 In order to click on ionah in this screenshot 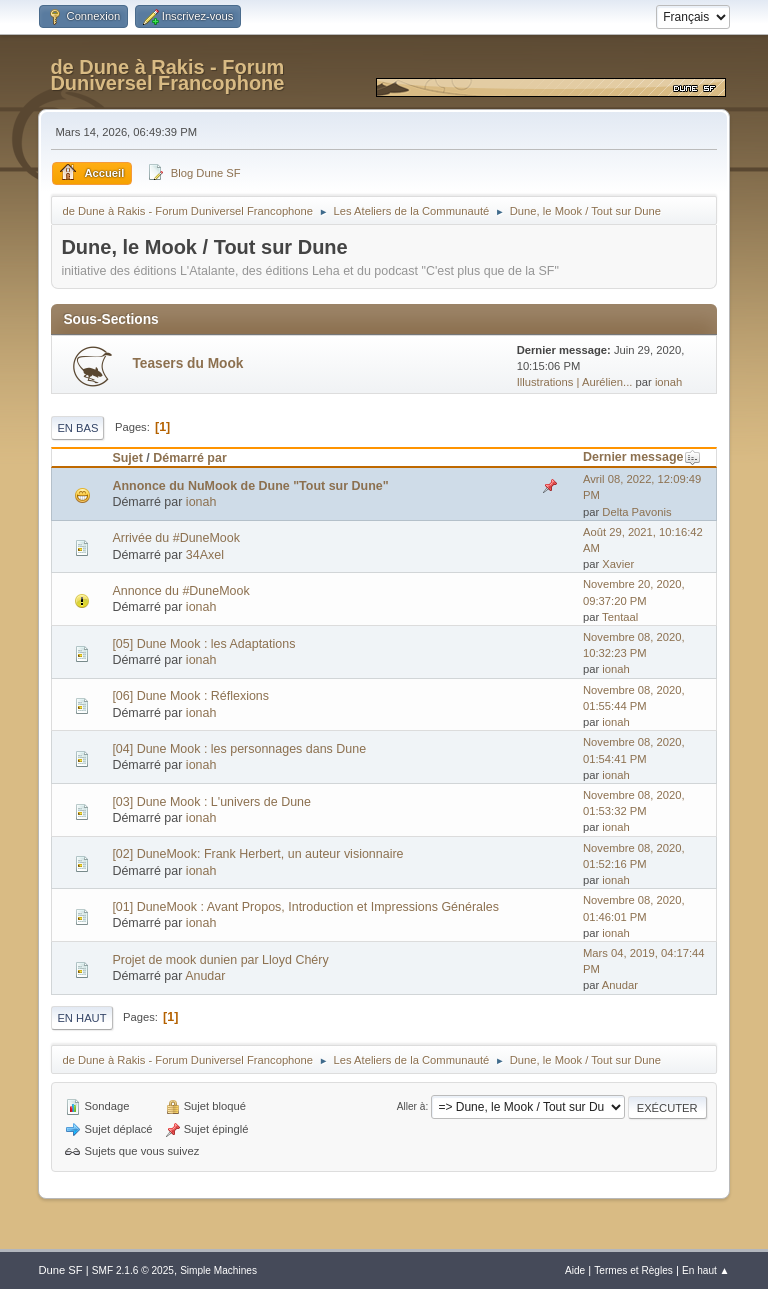, I will do `click(668, 382)`.